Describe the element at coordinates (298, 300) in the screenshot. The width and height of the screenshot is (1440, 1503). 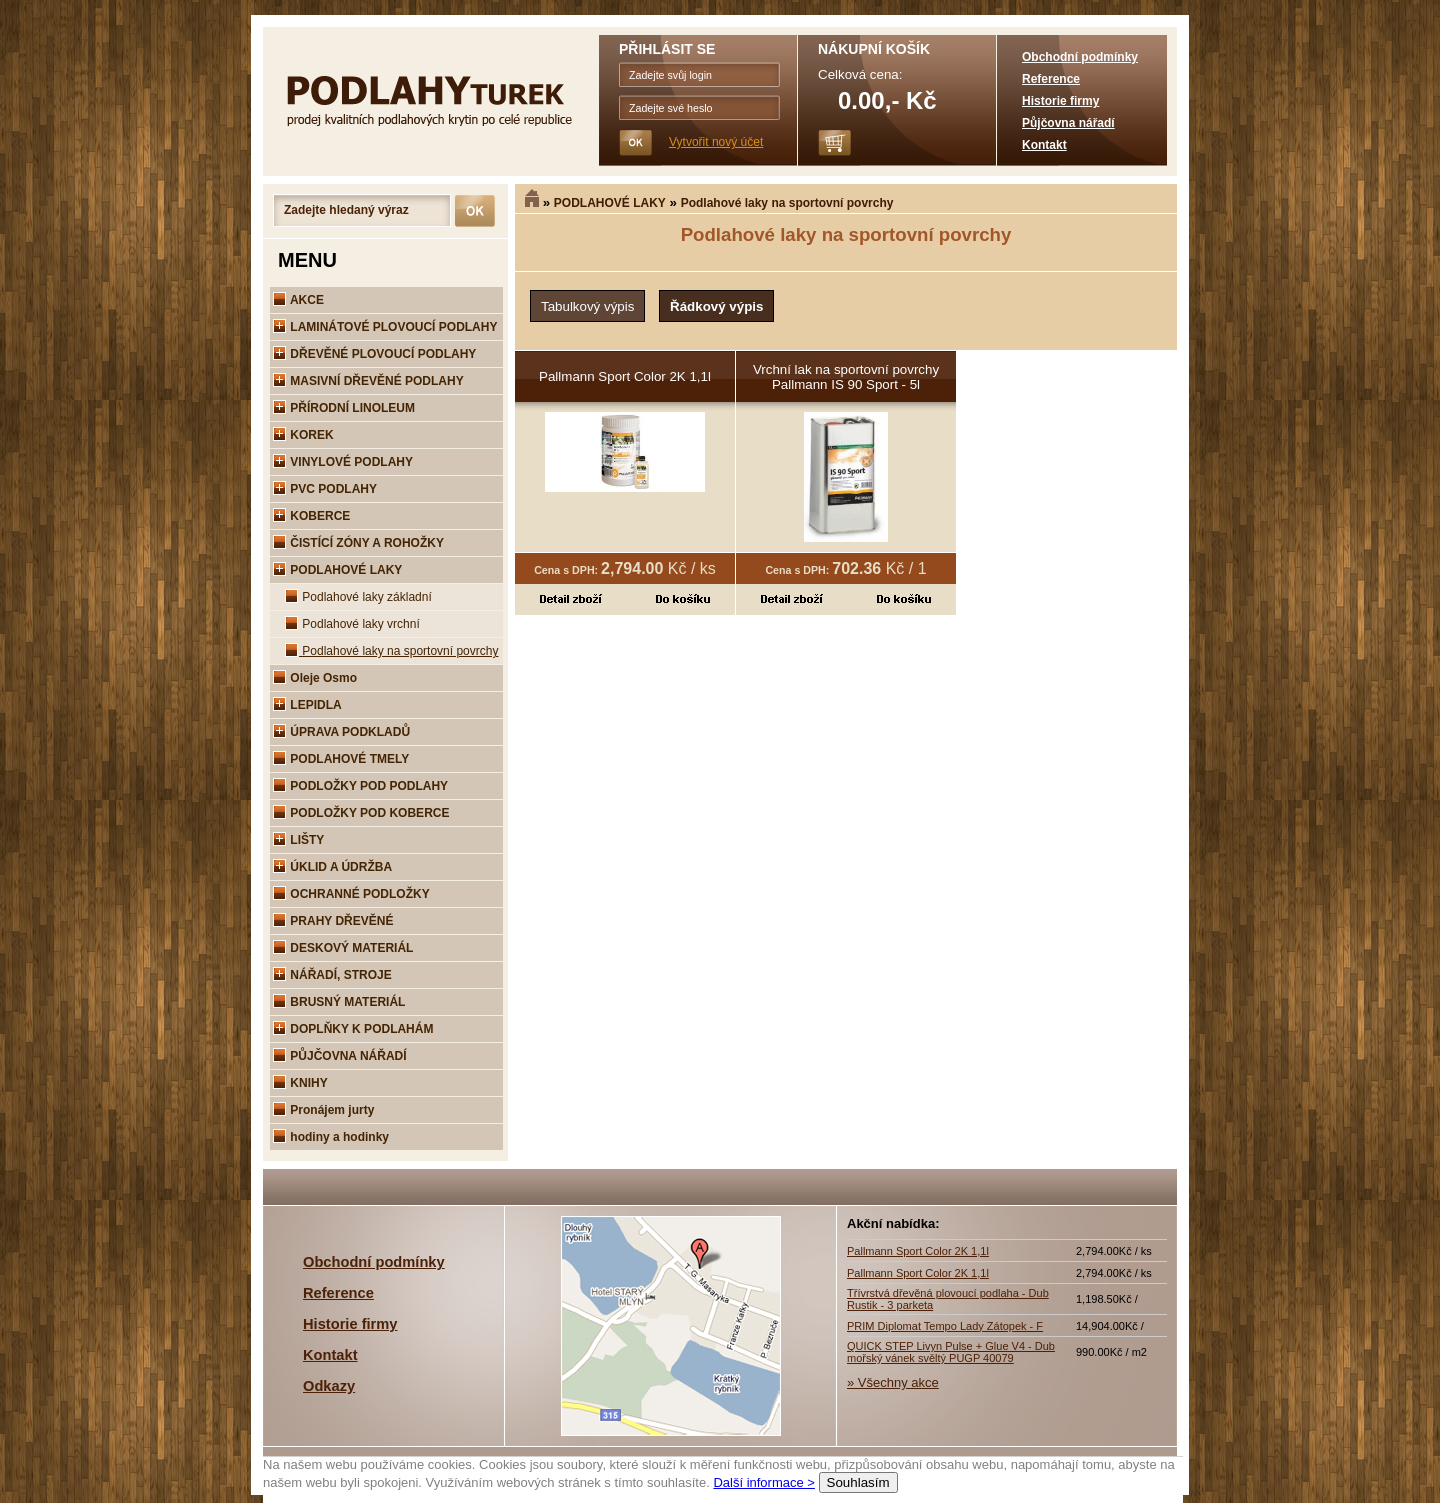
I see `AKCE` at that location.